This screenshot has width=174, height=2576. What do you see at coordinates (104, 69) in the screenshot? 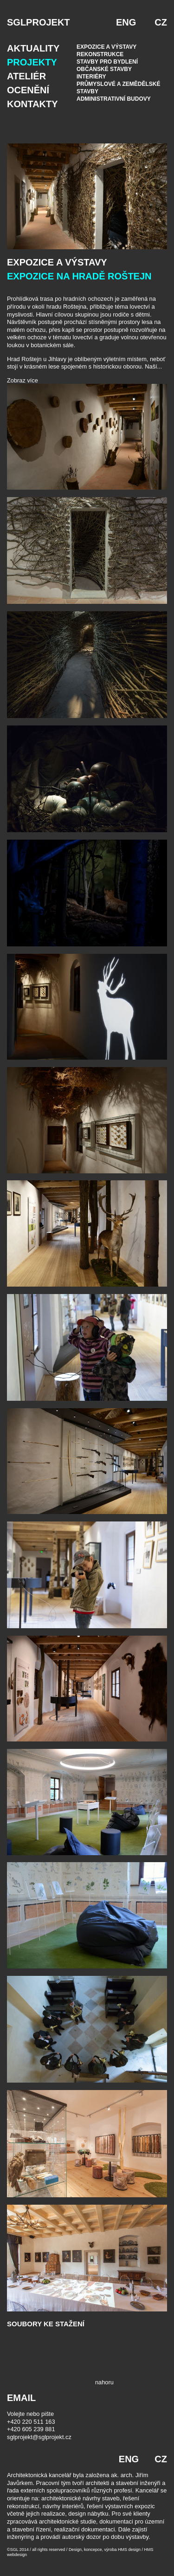
I see `Občanské stavby` at bounding box center [104, 69].